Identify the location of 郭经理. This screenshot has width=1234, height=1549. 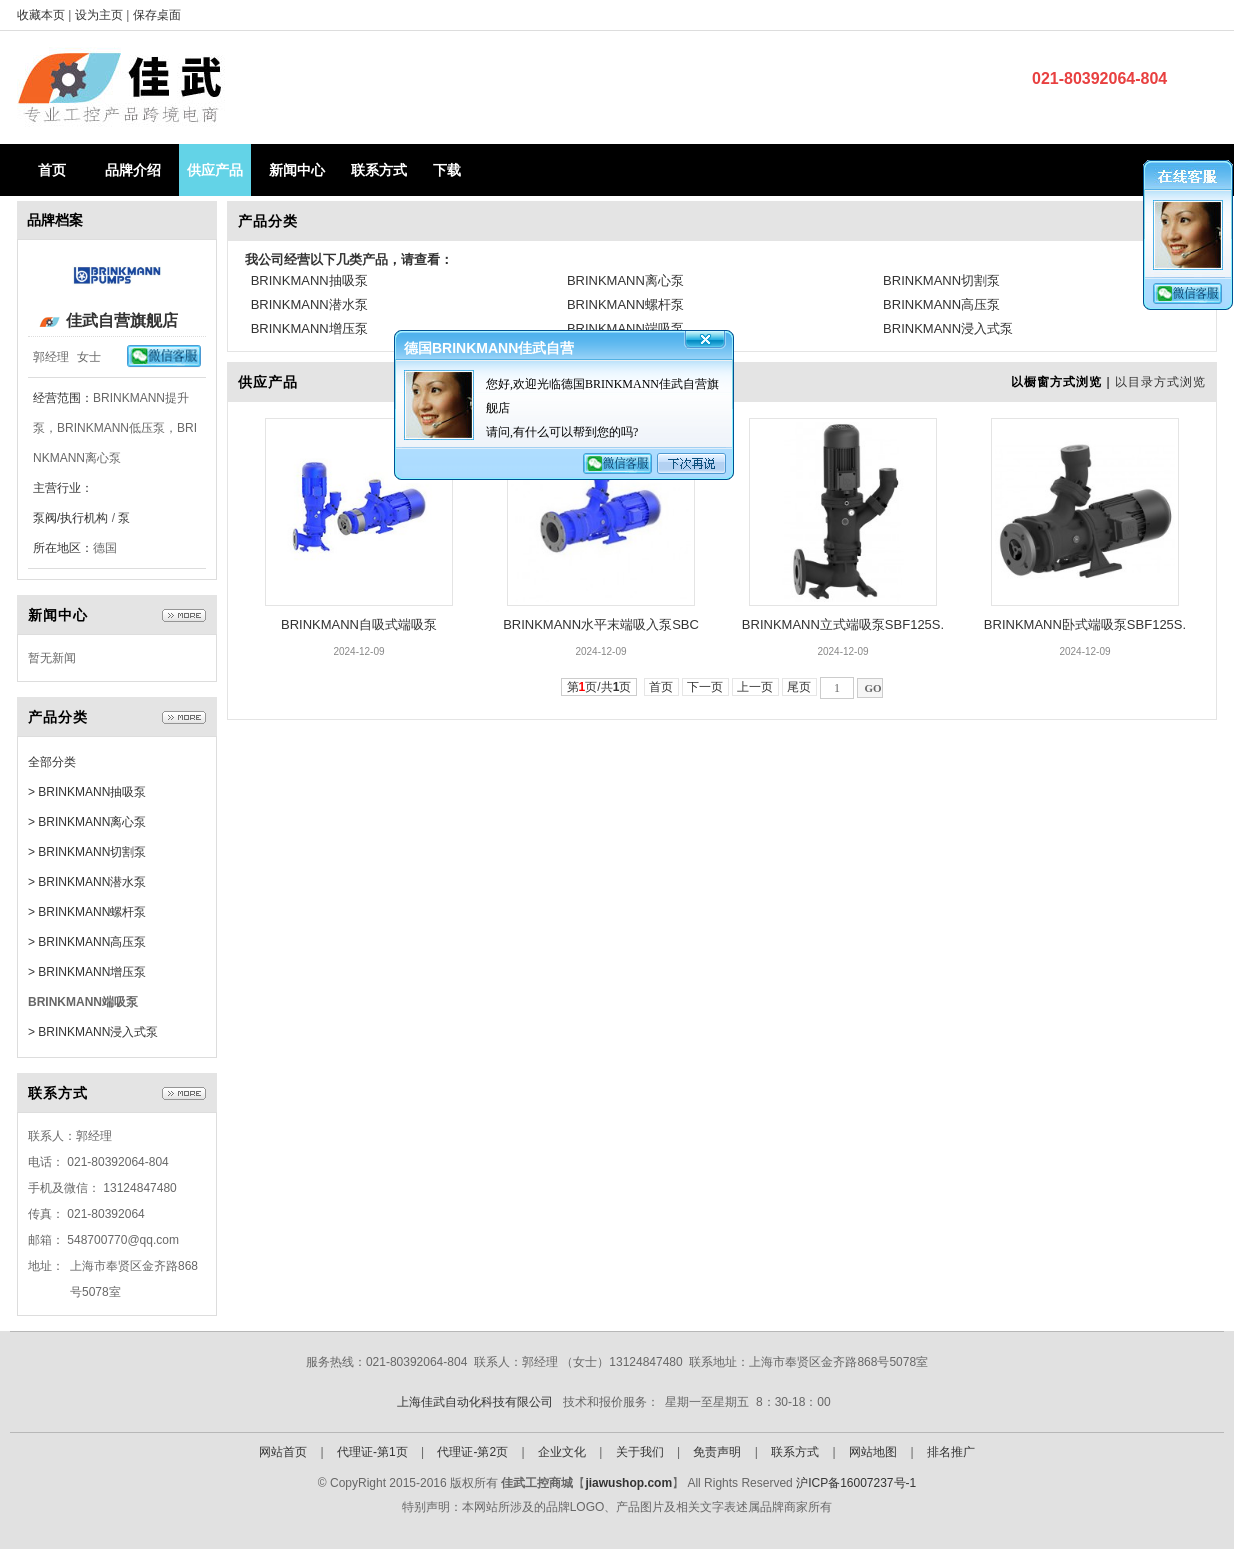
(51, 357).